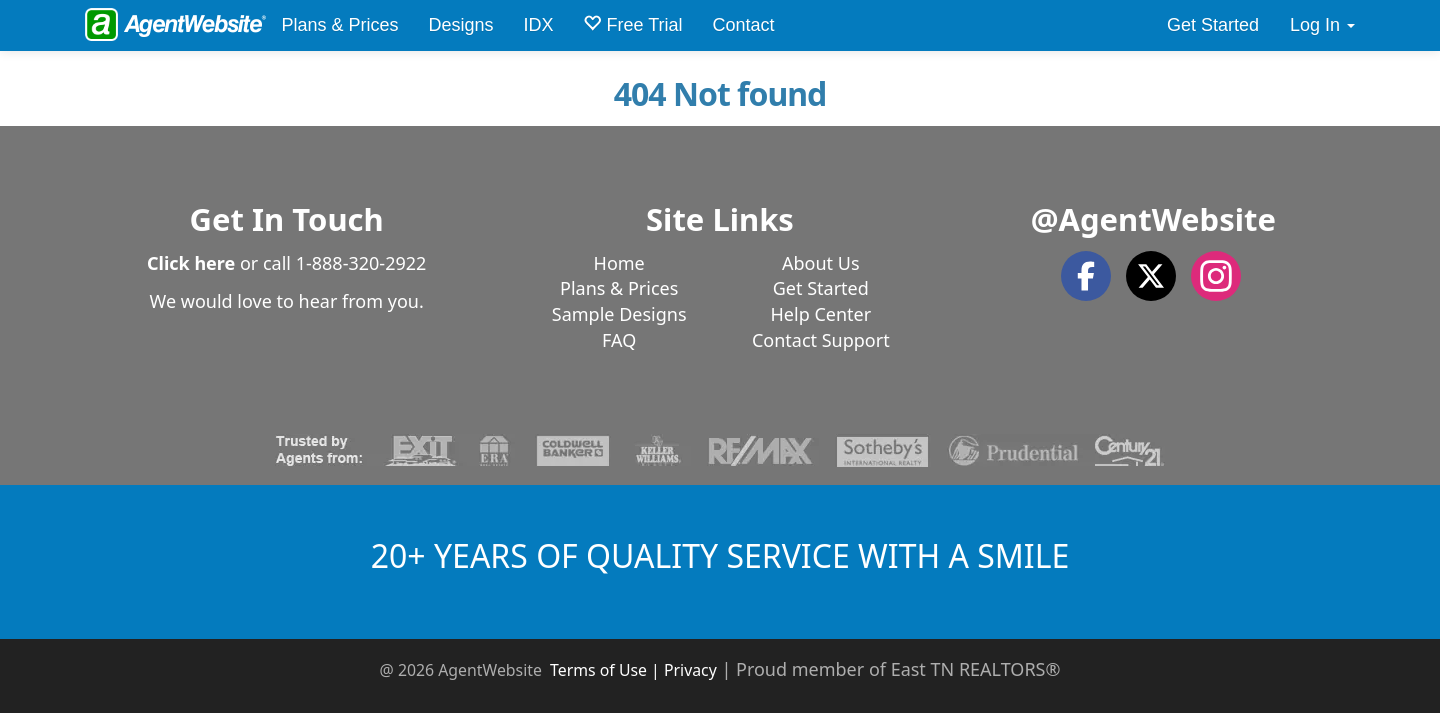 Image resolution: width=1440 pixels, height=720 pixels. Describe the element at coordinates (633, 670) in the screenshot. I see `Terms of Use | Privacy` at that location.